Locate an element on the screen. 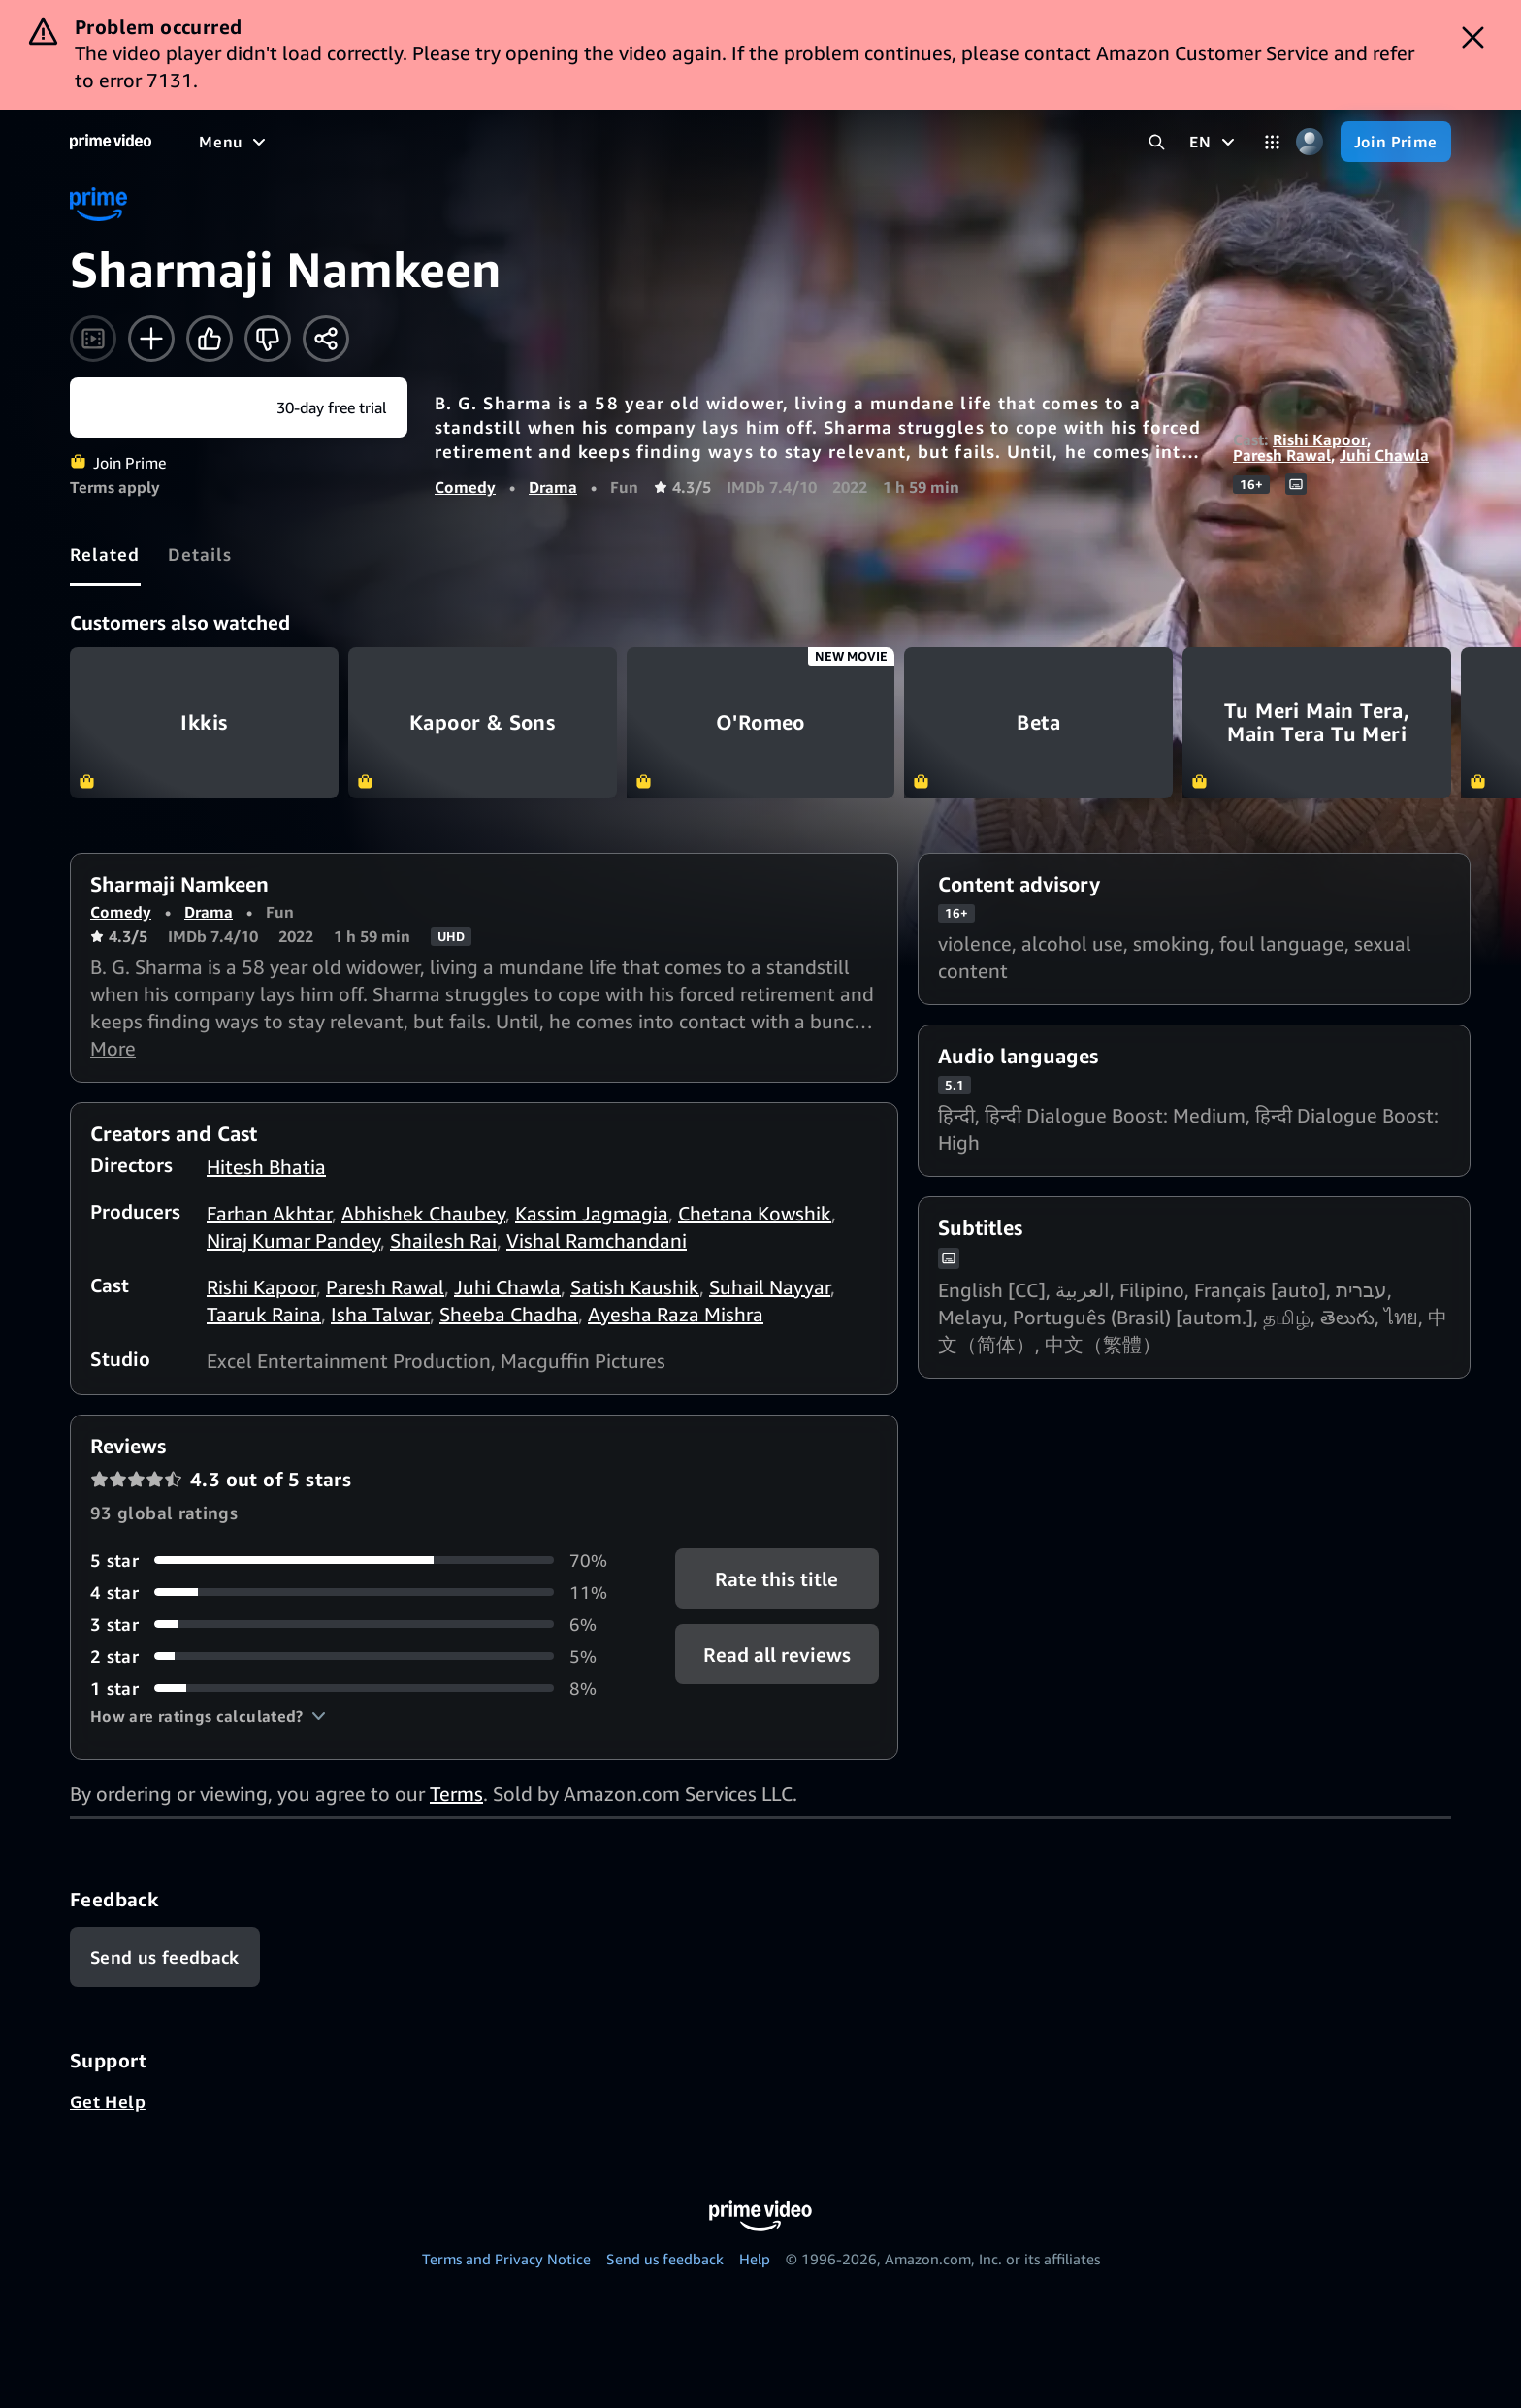  Abhishek Chaubey is located at coordinates (423, 1213).